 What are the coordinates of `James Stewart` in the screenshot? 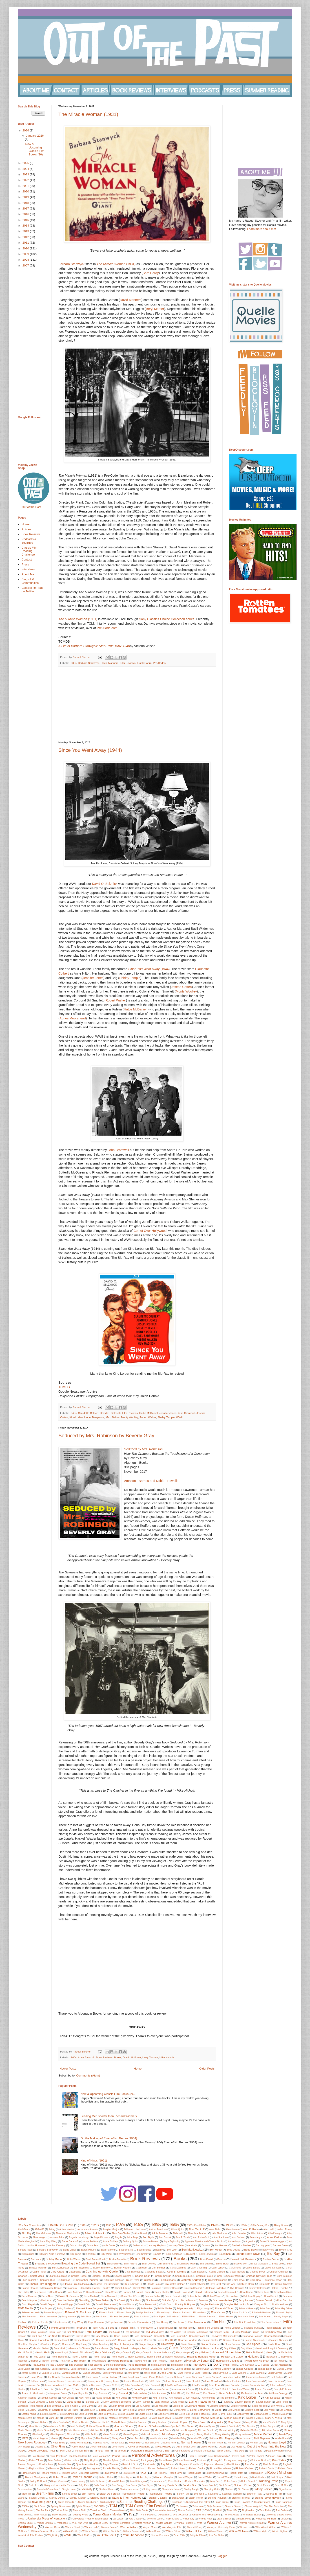 It's located at (91, 2373).